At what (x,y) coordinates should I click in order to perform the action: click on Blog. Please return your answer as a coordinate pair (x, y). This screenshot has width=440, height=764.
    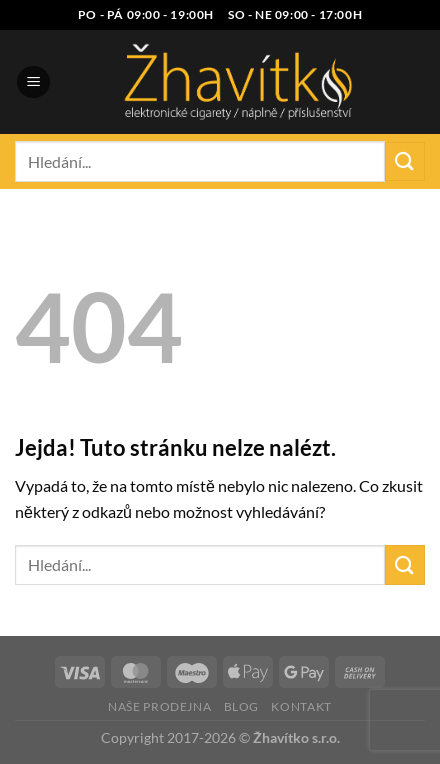
    Looking at the image, I should click on (241, 706).